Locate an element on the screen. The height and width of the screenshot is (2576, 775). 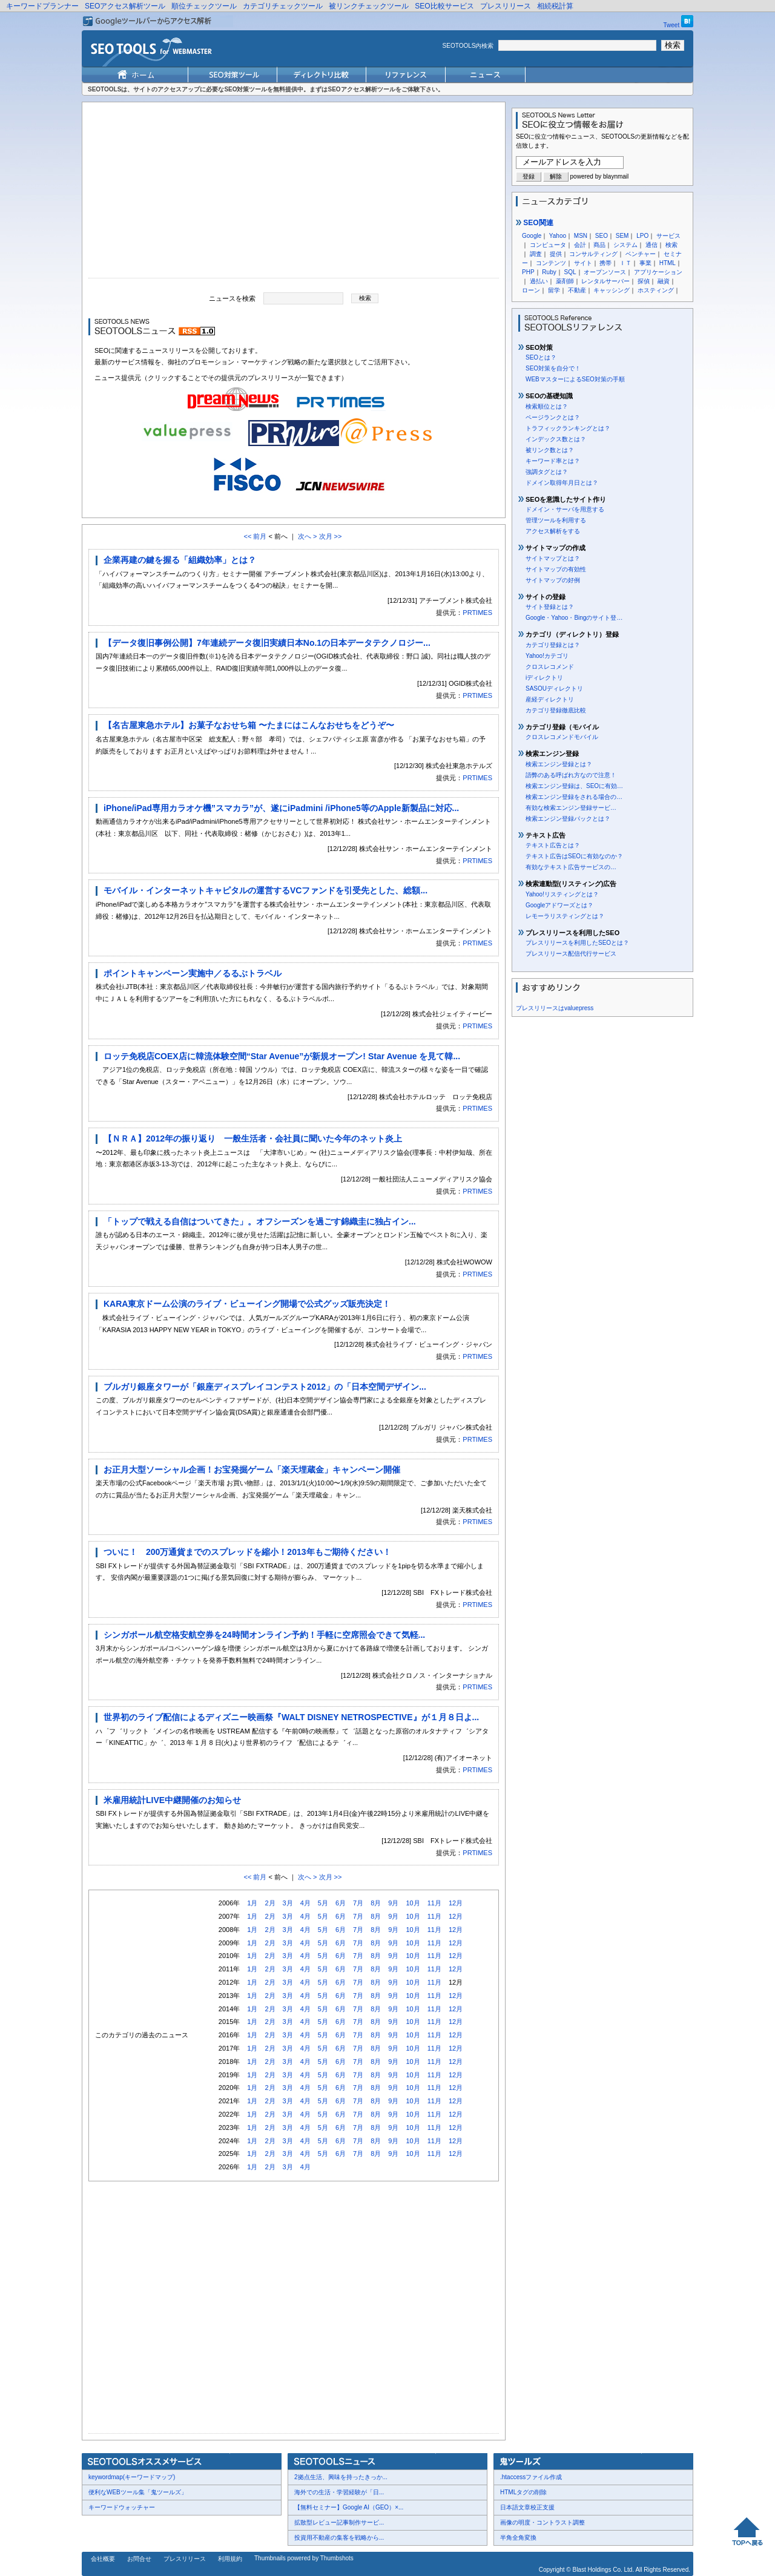
キーワードプランナー is located at coordinates (42, 6).